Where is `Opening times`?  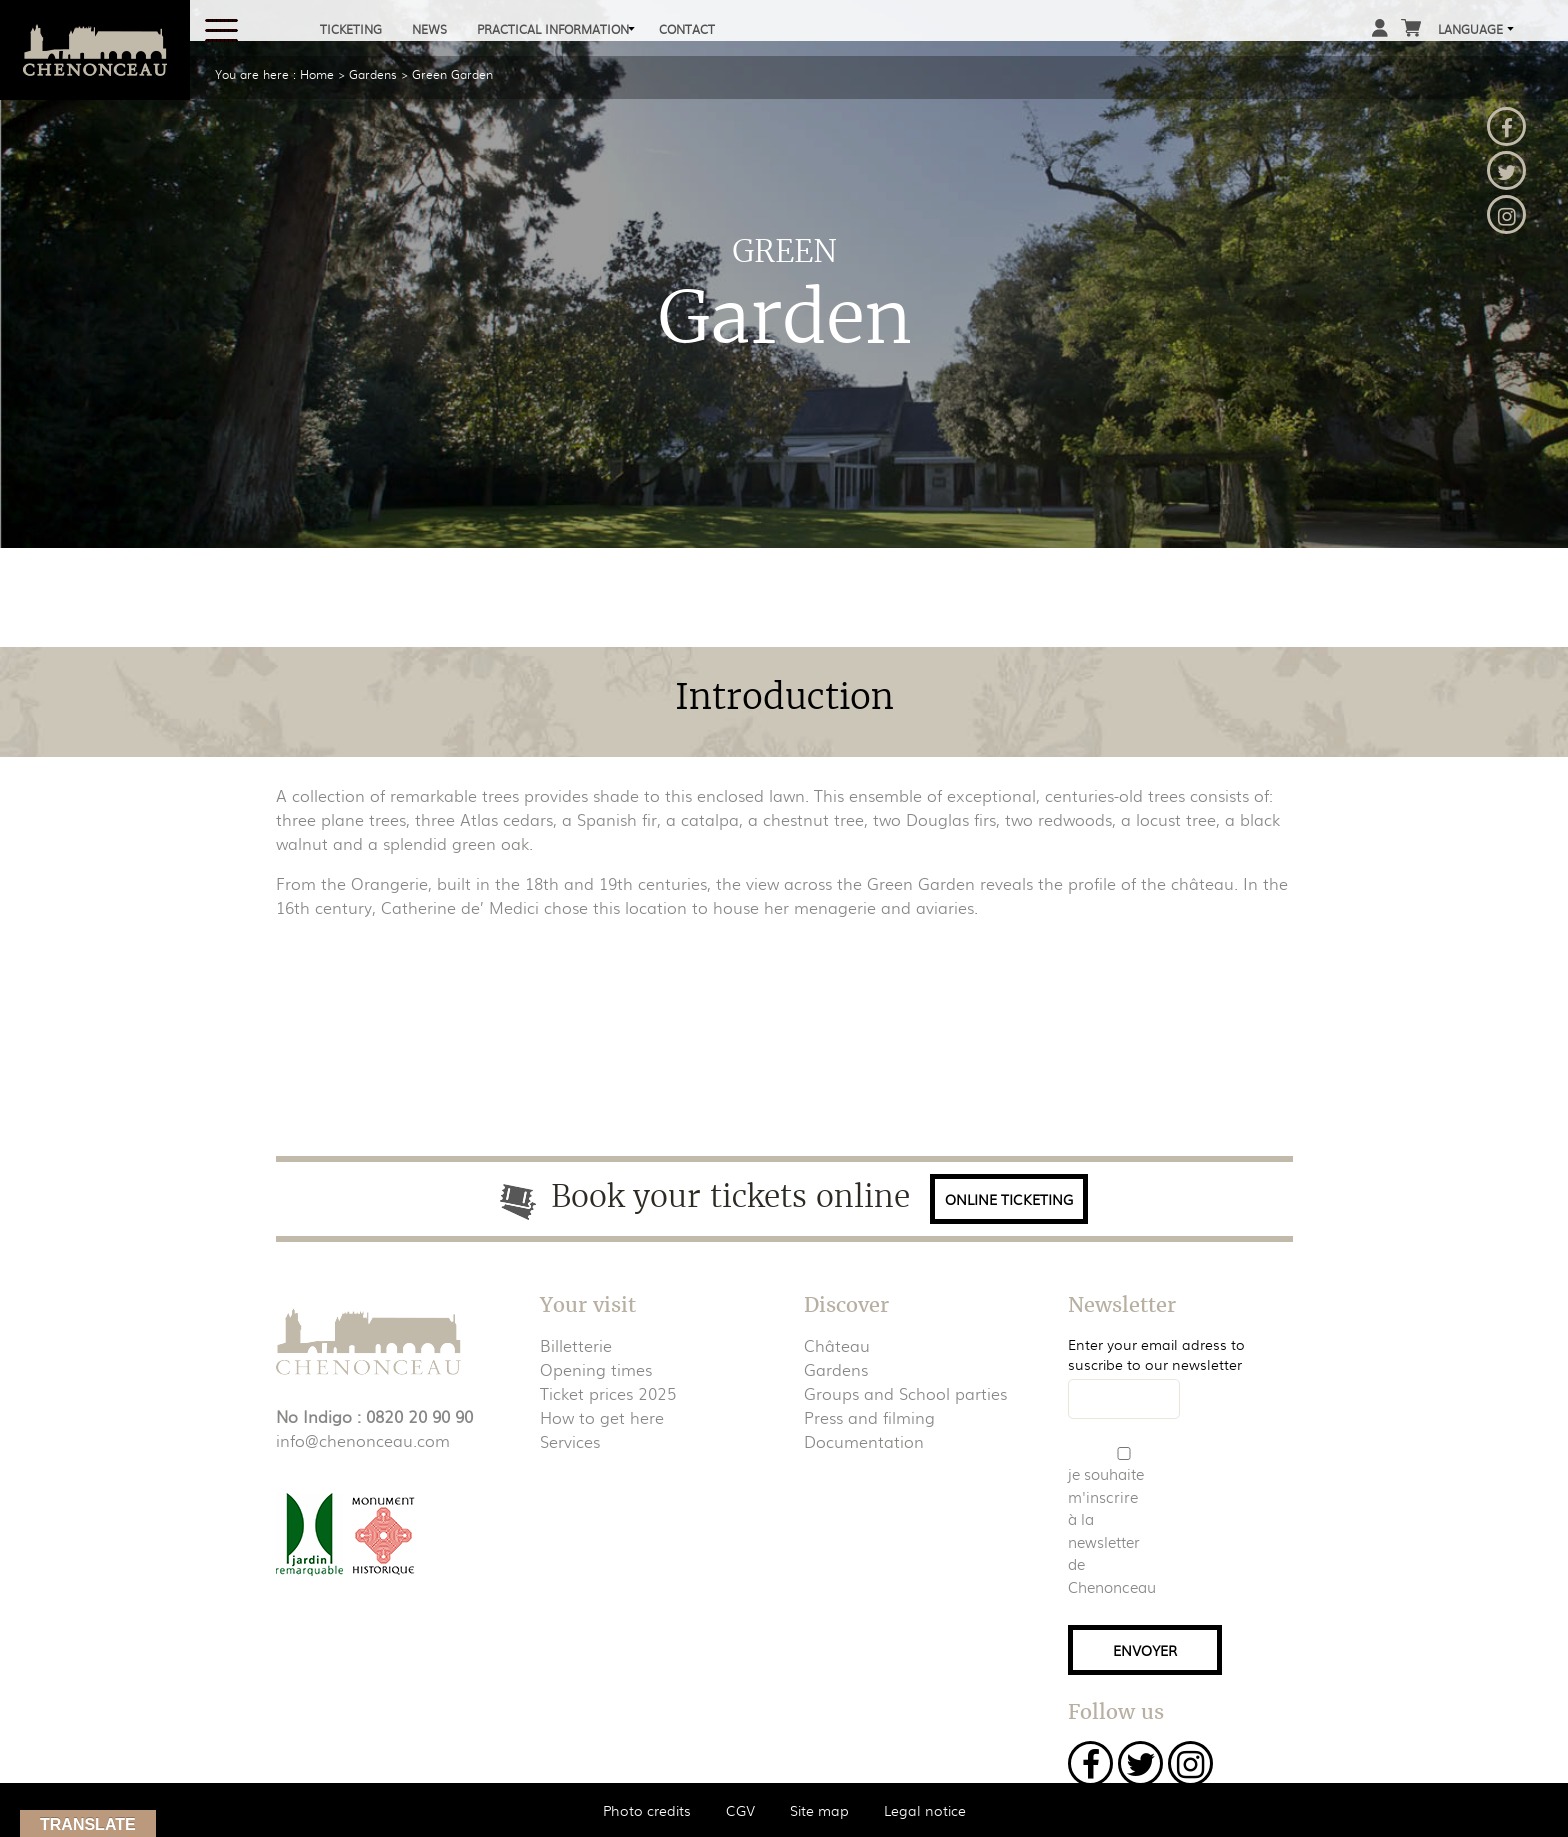
Opening times is located at coordinates (596, 1369).